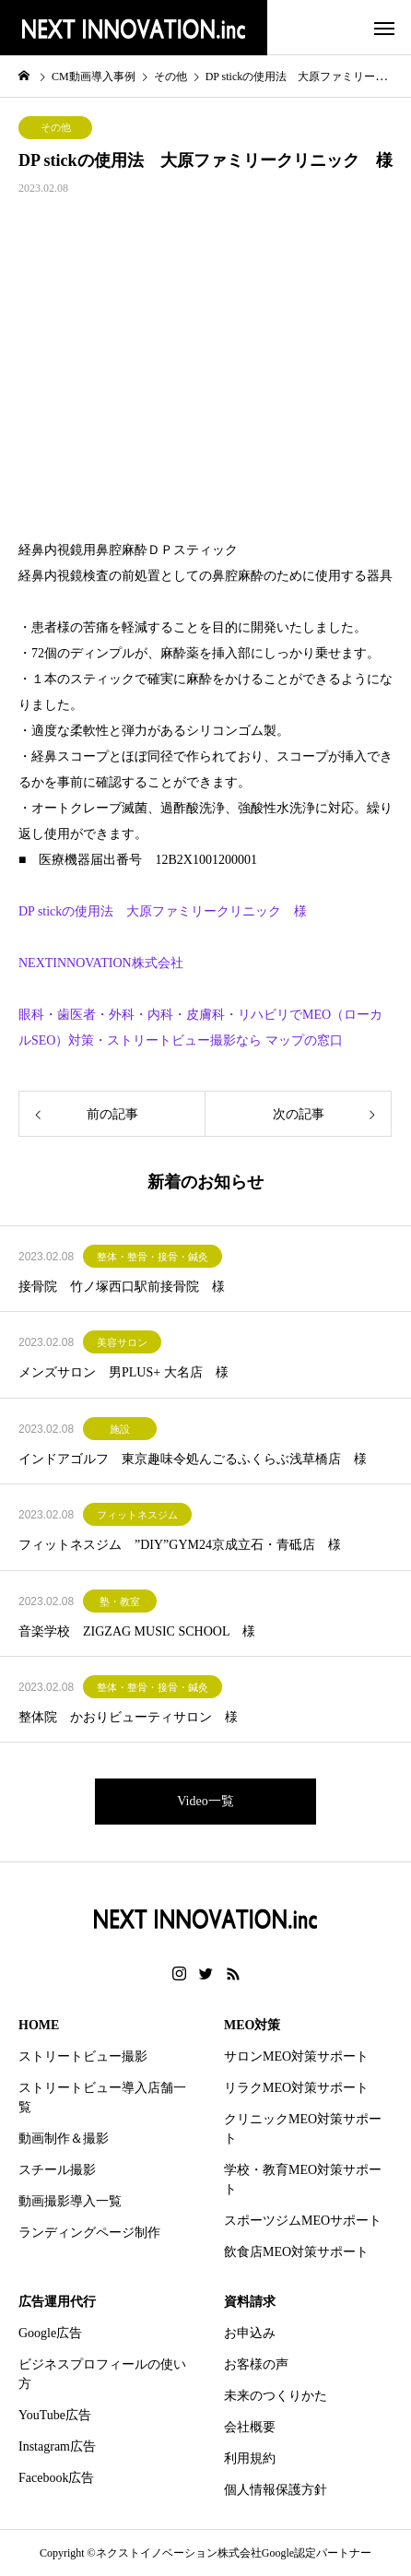 This screenshot has width=411, height=2576. What do you see at coordinates (252, 2025) in the screenshot?
I see `MEO対策` at bounding box center [252, 2025].